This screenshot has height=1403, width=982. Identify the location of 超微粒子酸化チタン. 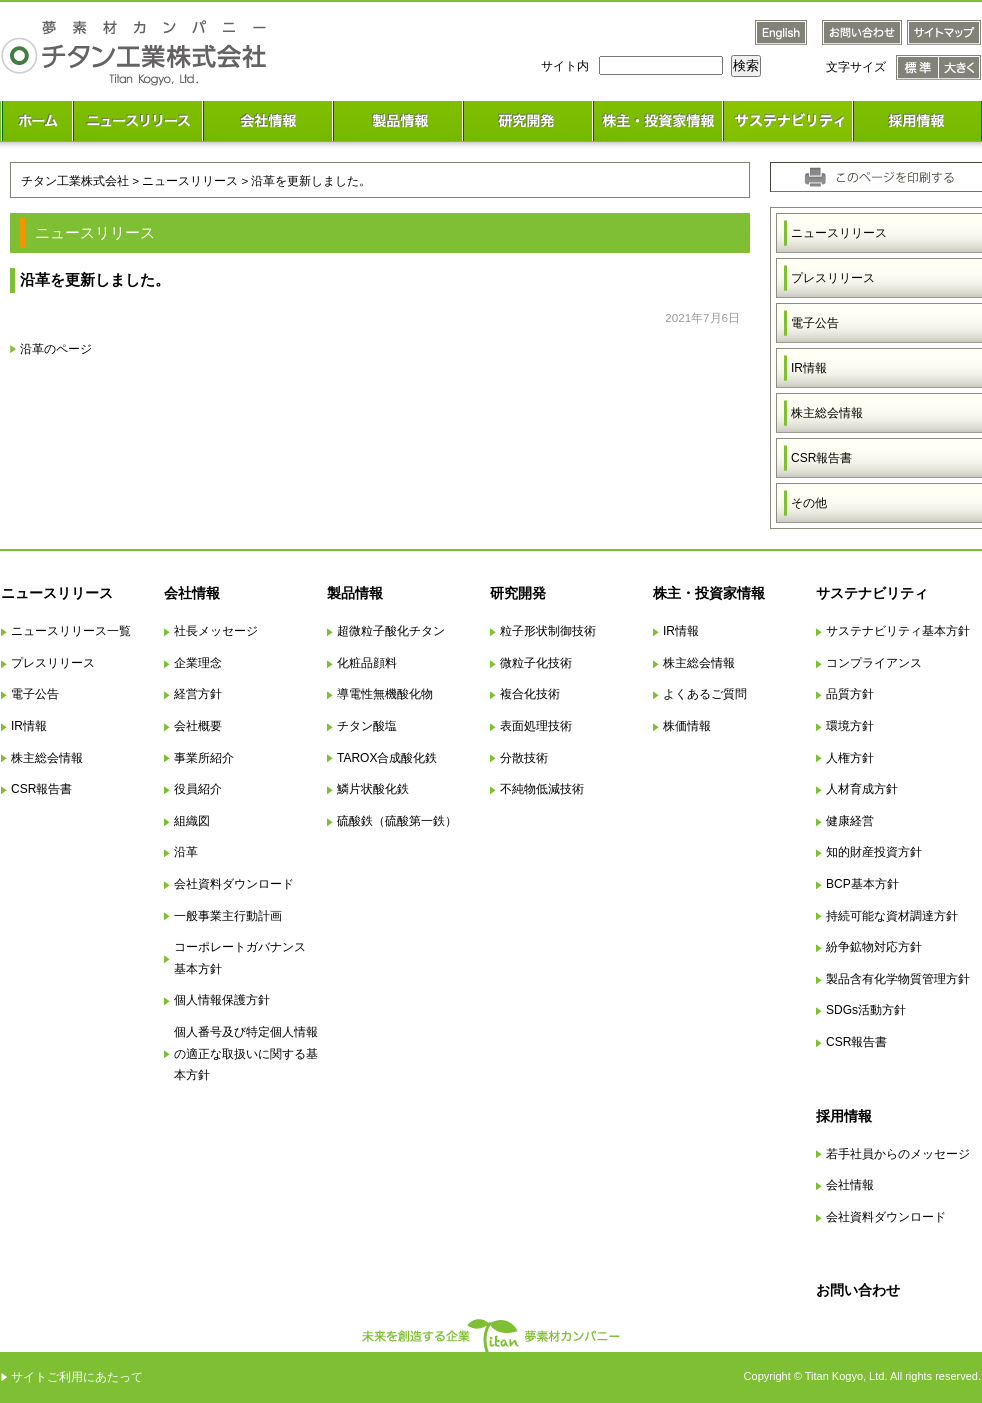
(391, 631).